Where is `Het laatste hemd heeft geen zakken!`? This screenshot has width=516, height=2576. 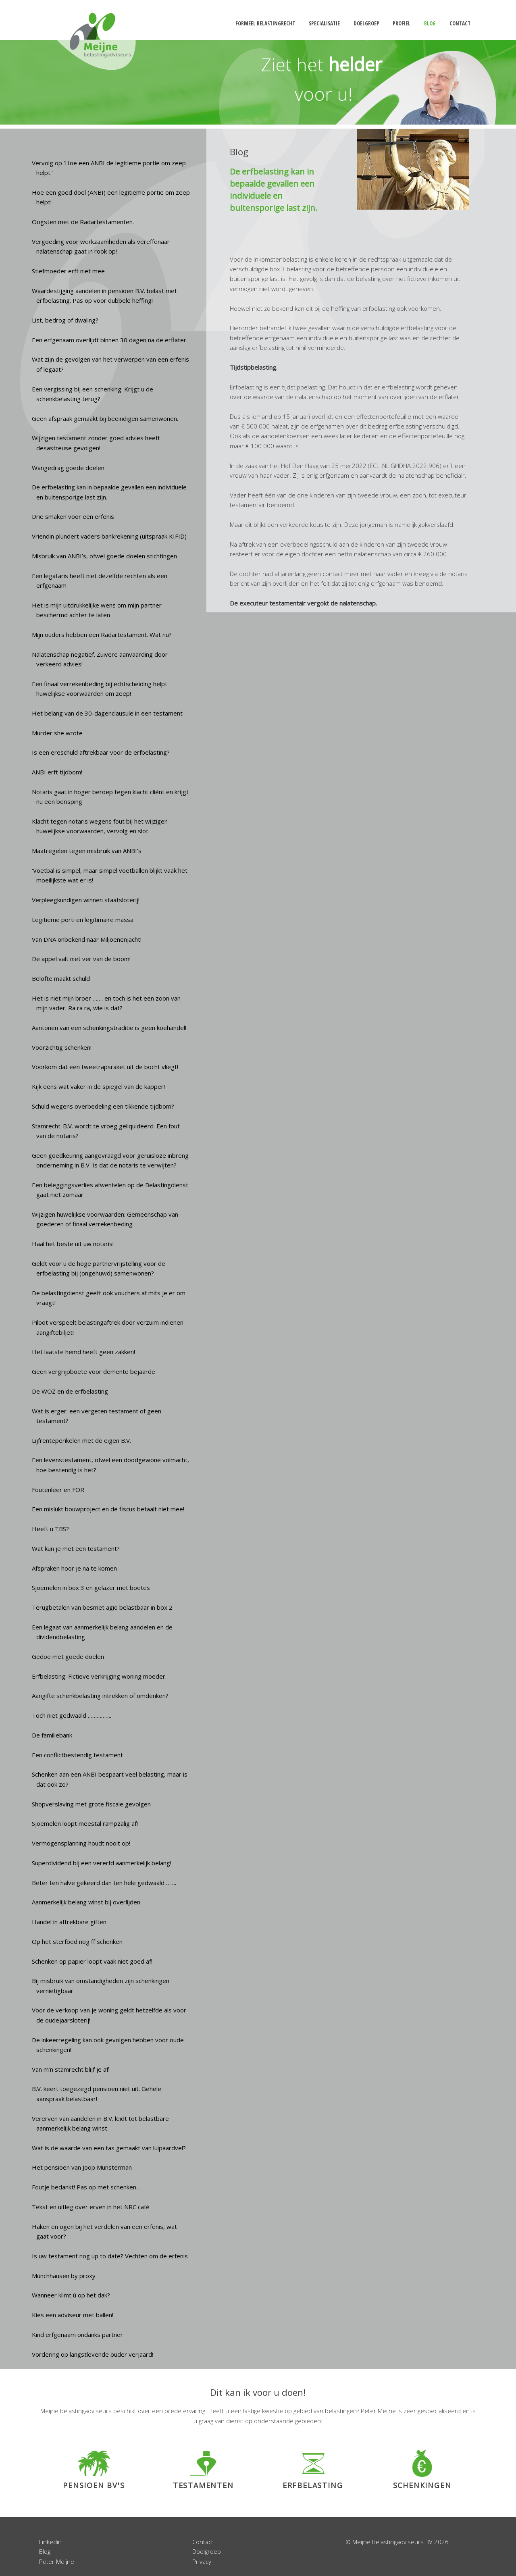 Het laatste hemd heeft geen zakken! is located at coordinates (83, 1352).